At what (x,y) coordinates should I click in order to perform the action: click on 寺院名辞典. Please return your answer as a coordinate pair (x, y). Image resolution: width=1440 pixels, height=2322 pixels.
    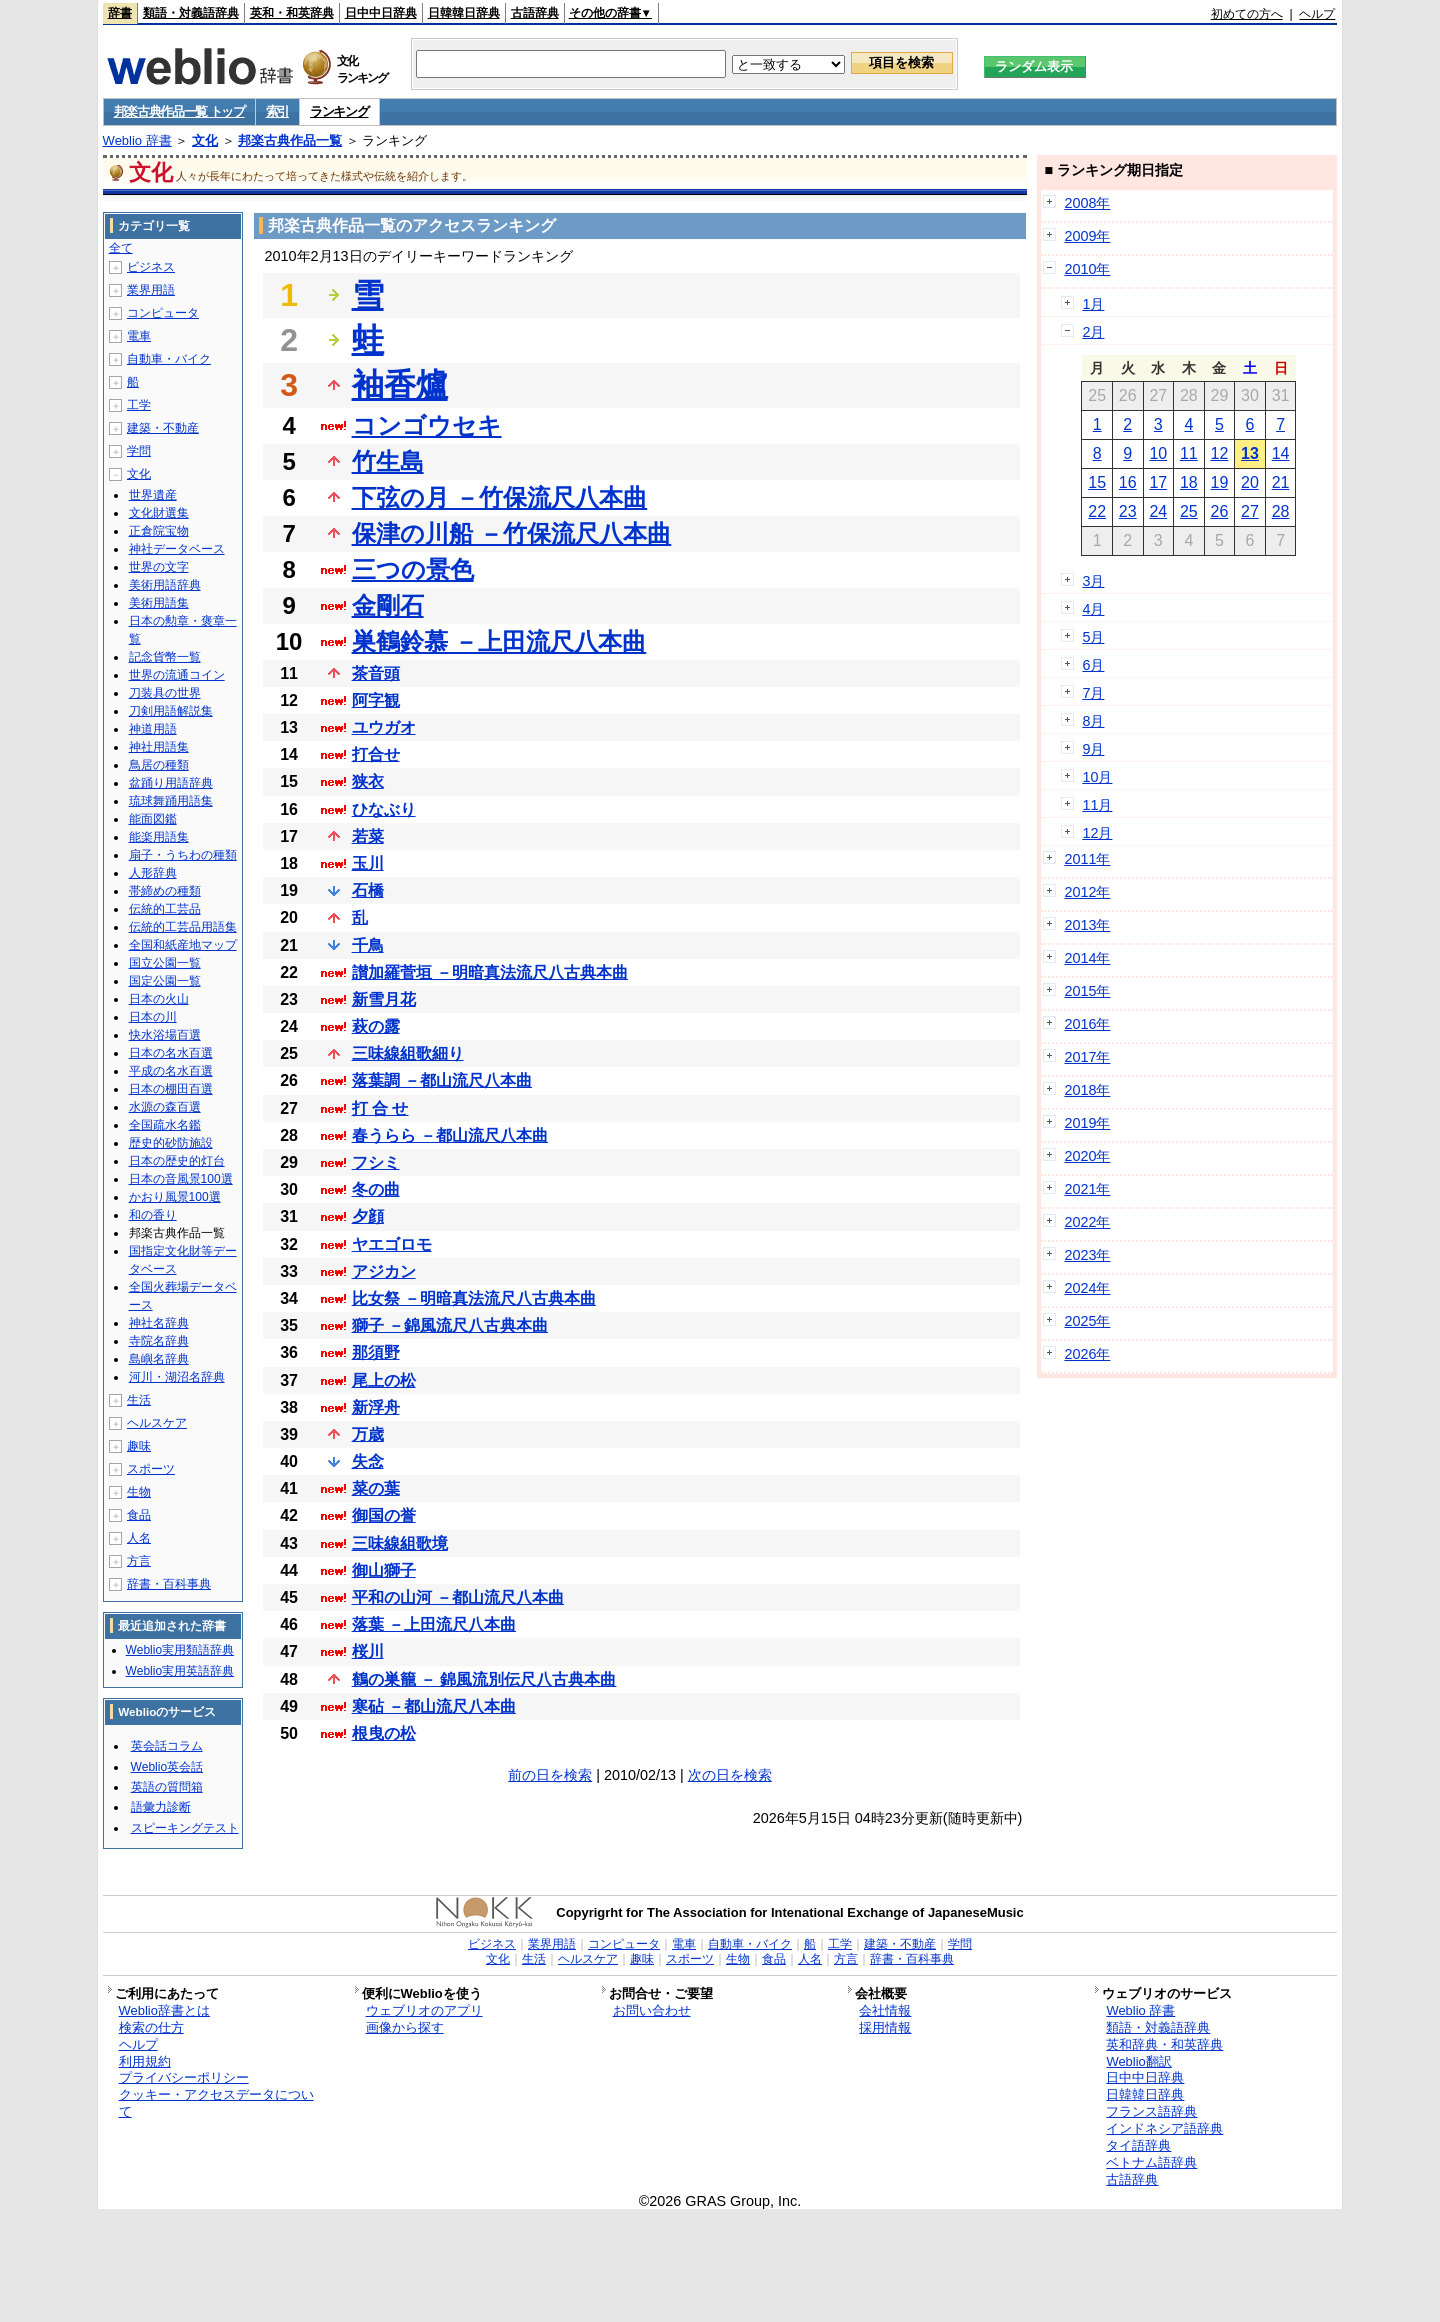
    Looking at the image, I should click on (159, 1341).